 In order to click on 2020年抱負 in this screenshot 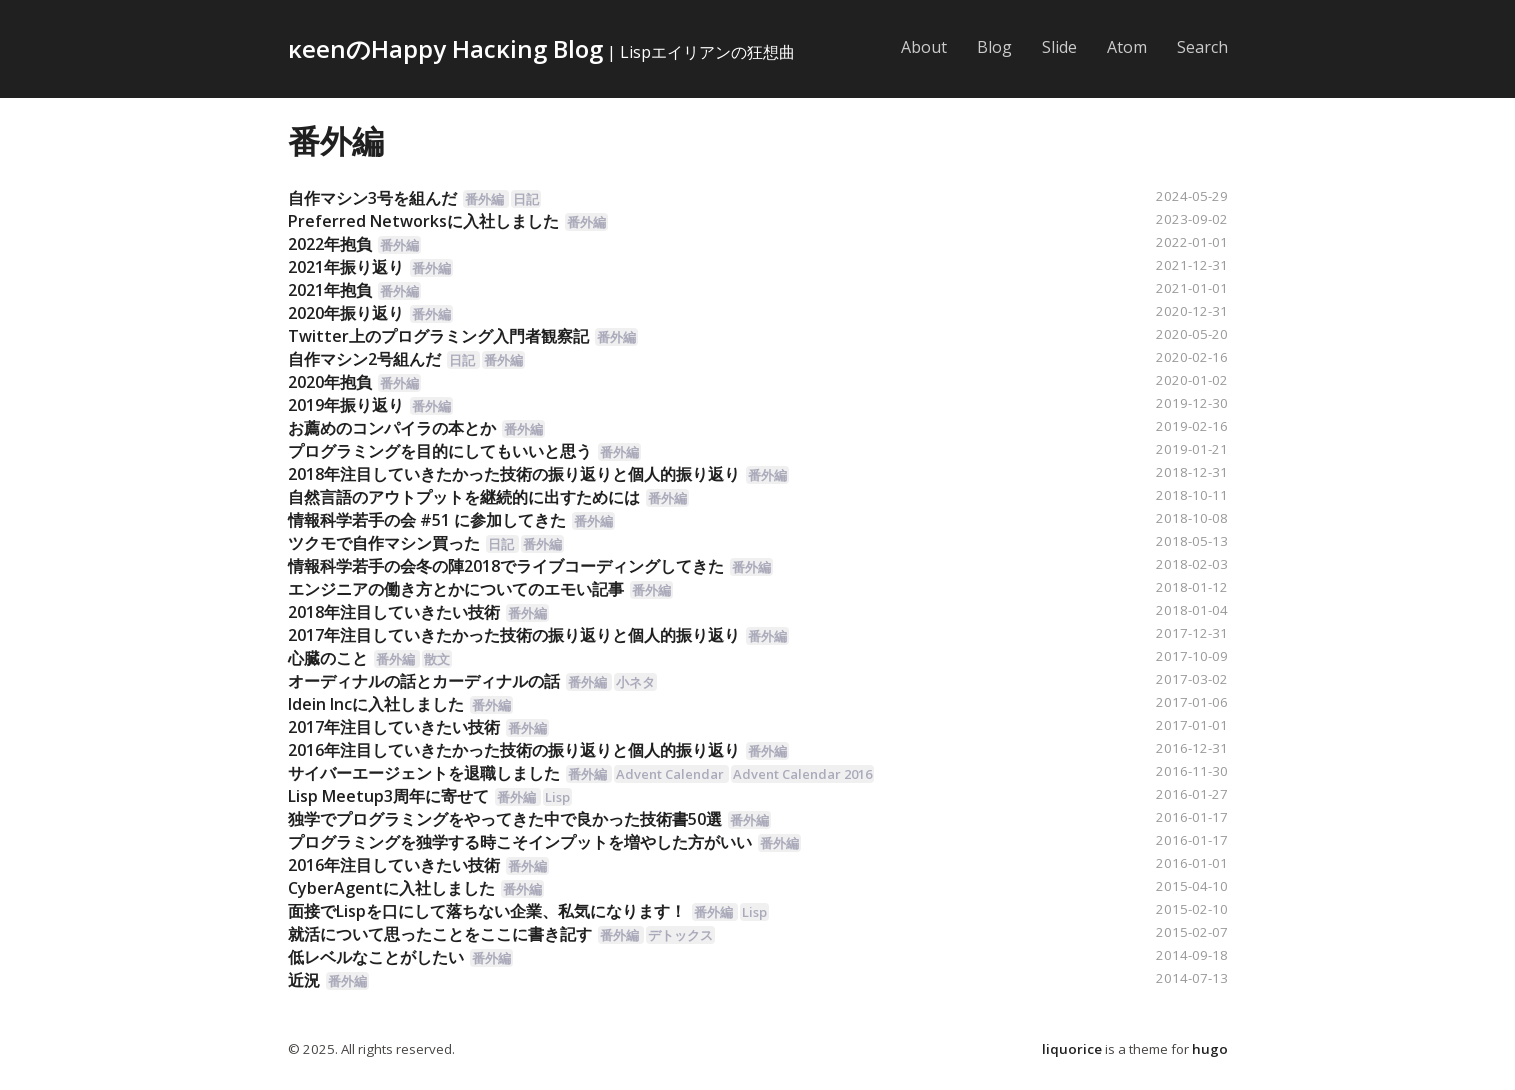, I will do `click(330, 382)`.